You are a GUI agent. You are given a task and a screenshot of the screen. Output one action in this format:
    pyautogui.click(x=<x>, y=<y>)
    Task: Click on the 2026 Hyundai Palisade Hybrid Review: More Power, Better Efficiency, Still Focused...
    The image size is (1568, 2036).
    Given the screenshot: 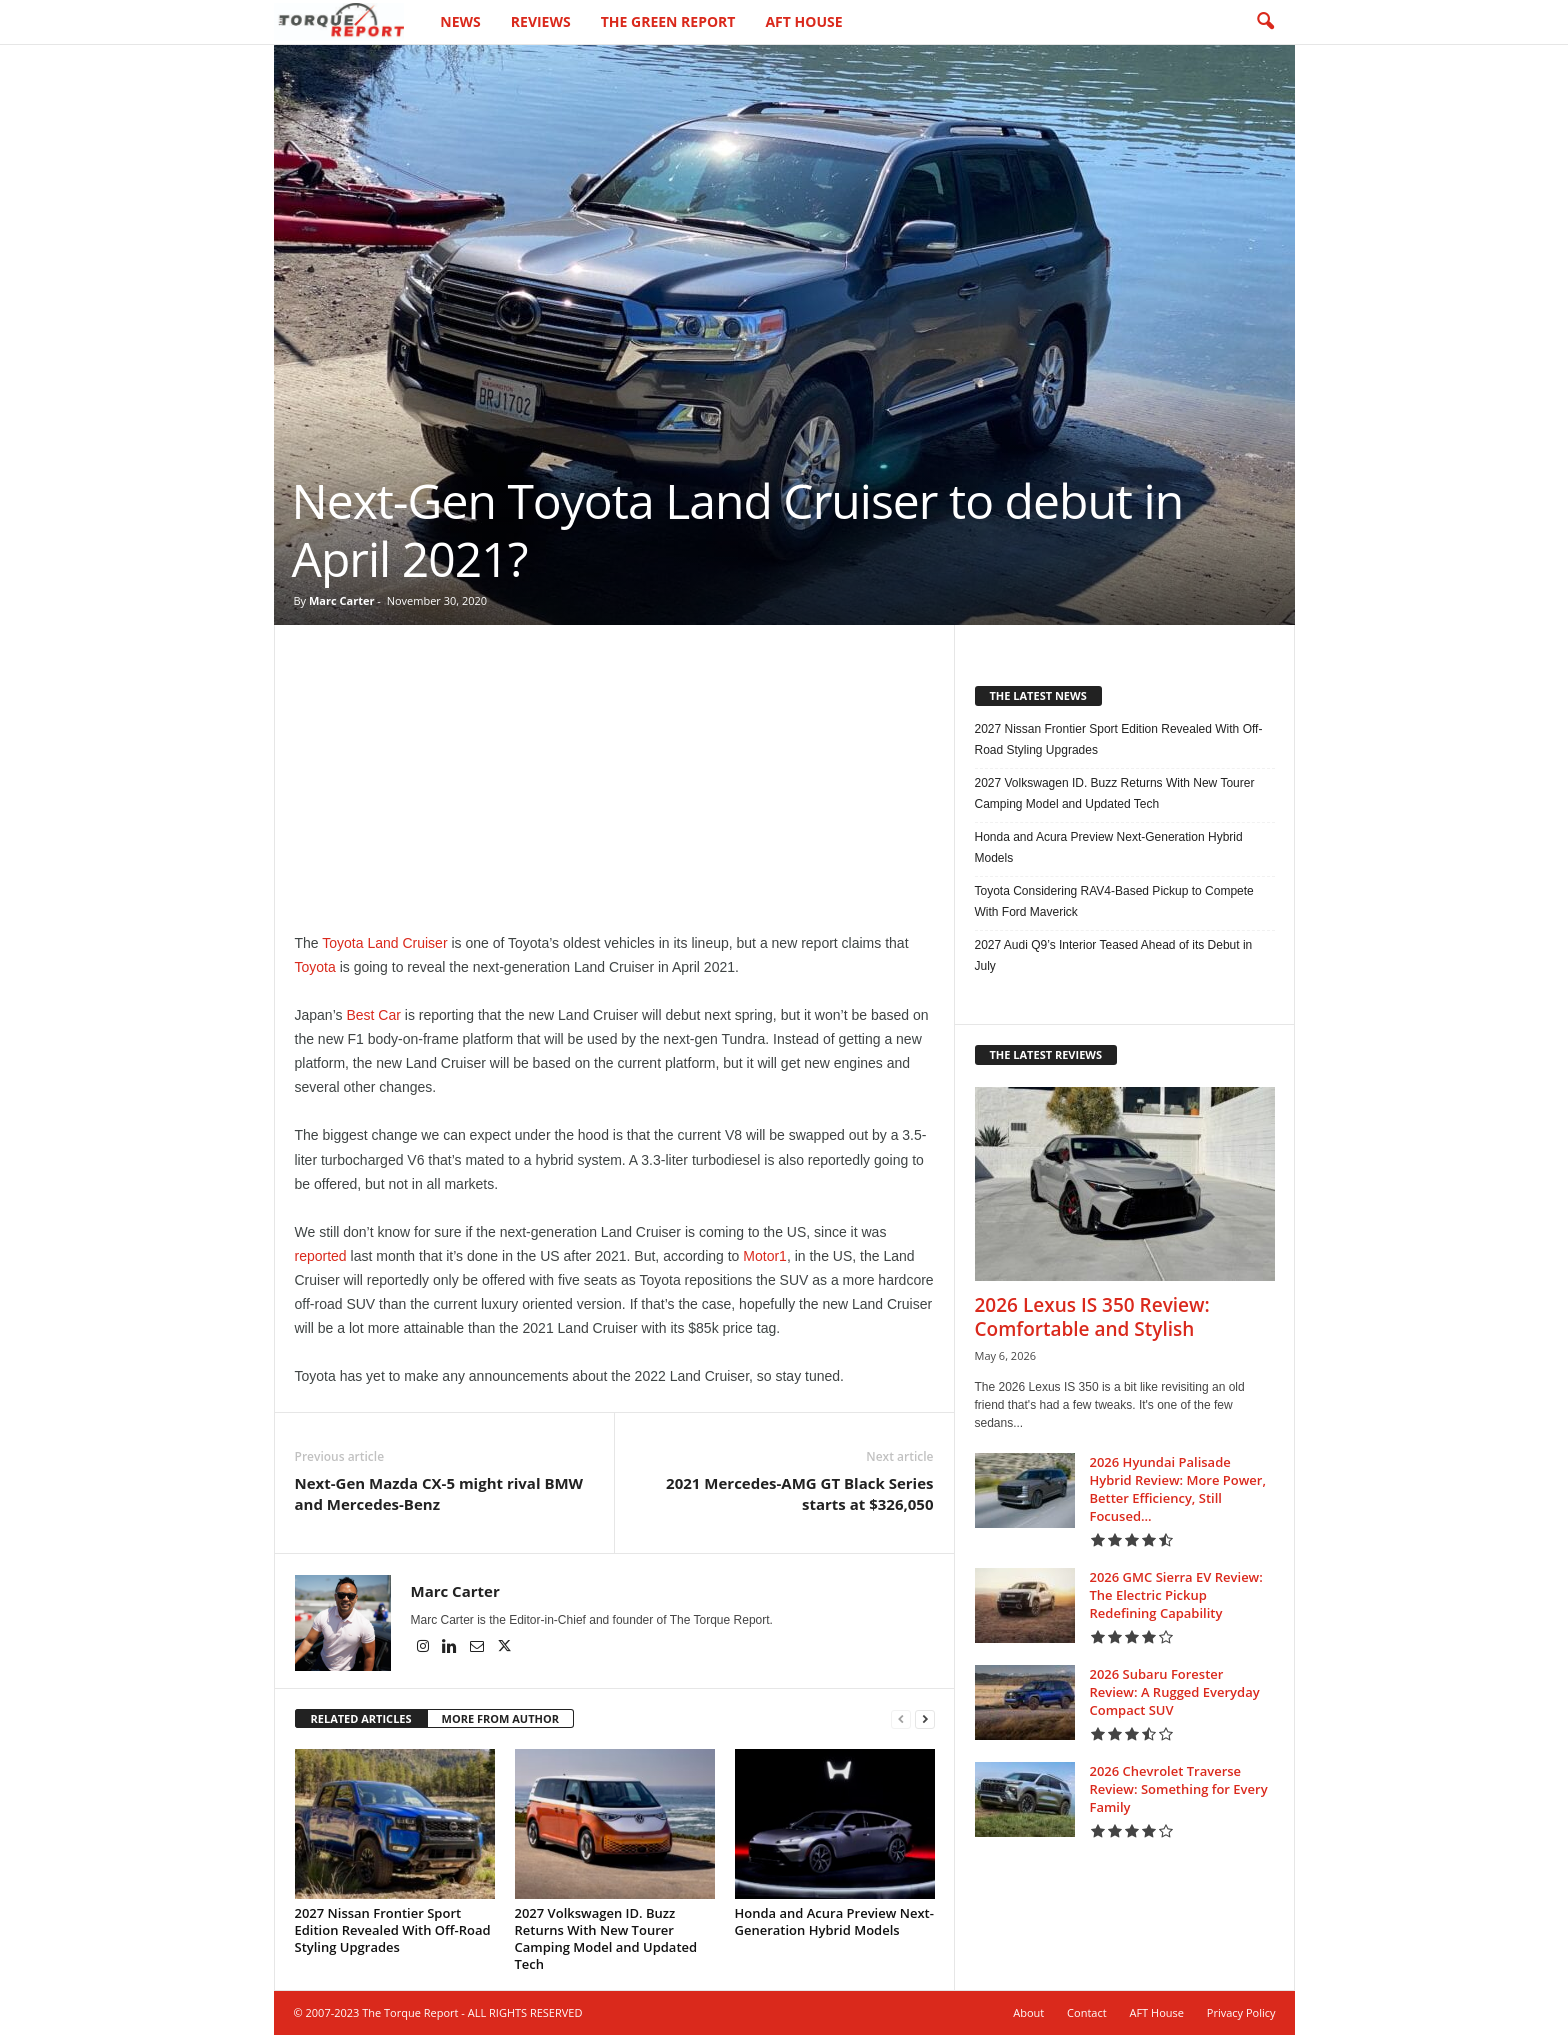 What is the action you would take?
    pyautogui.click(x=1178, y=1490)
    